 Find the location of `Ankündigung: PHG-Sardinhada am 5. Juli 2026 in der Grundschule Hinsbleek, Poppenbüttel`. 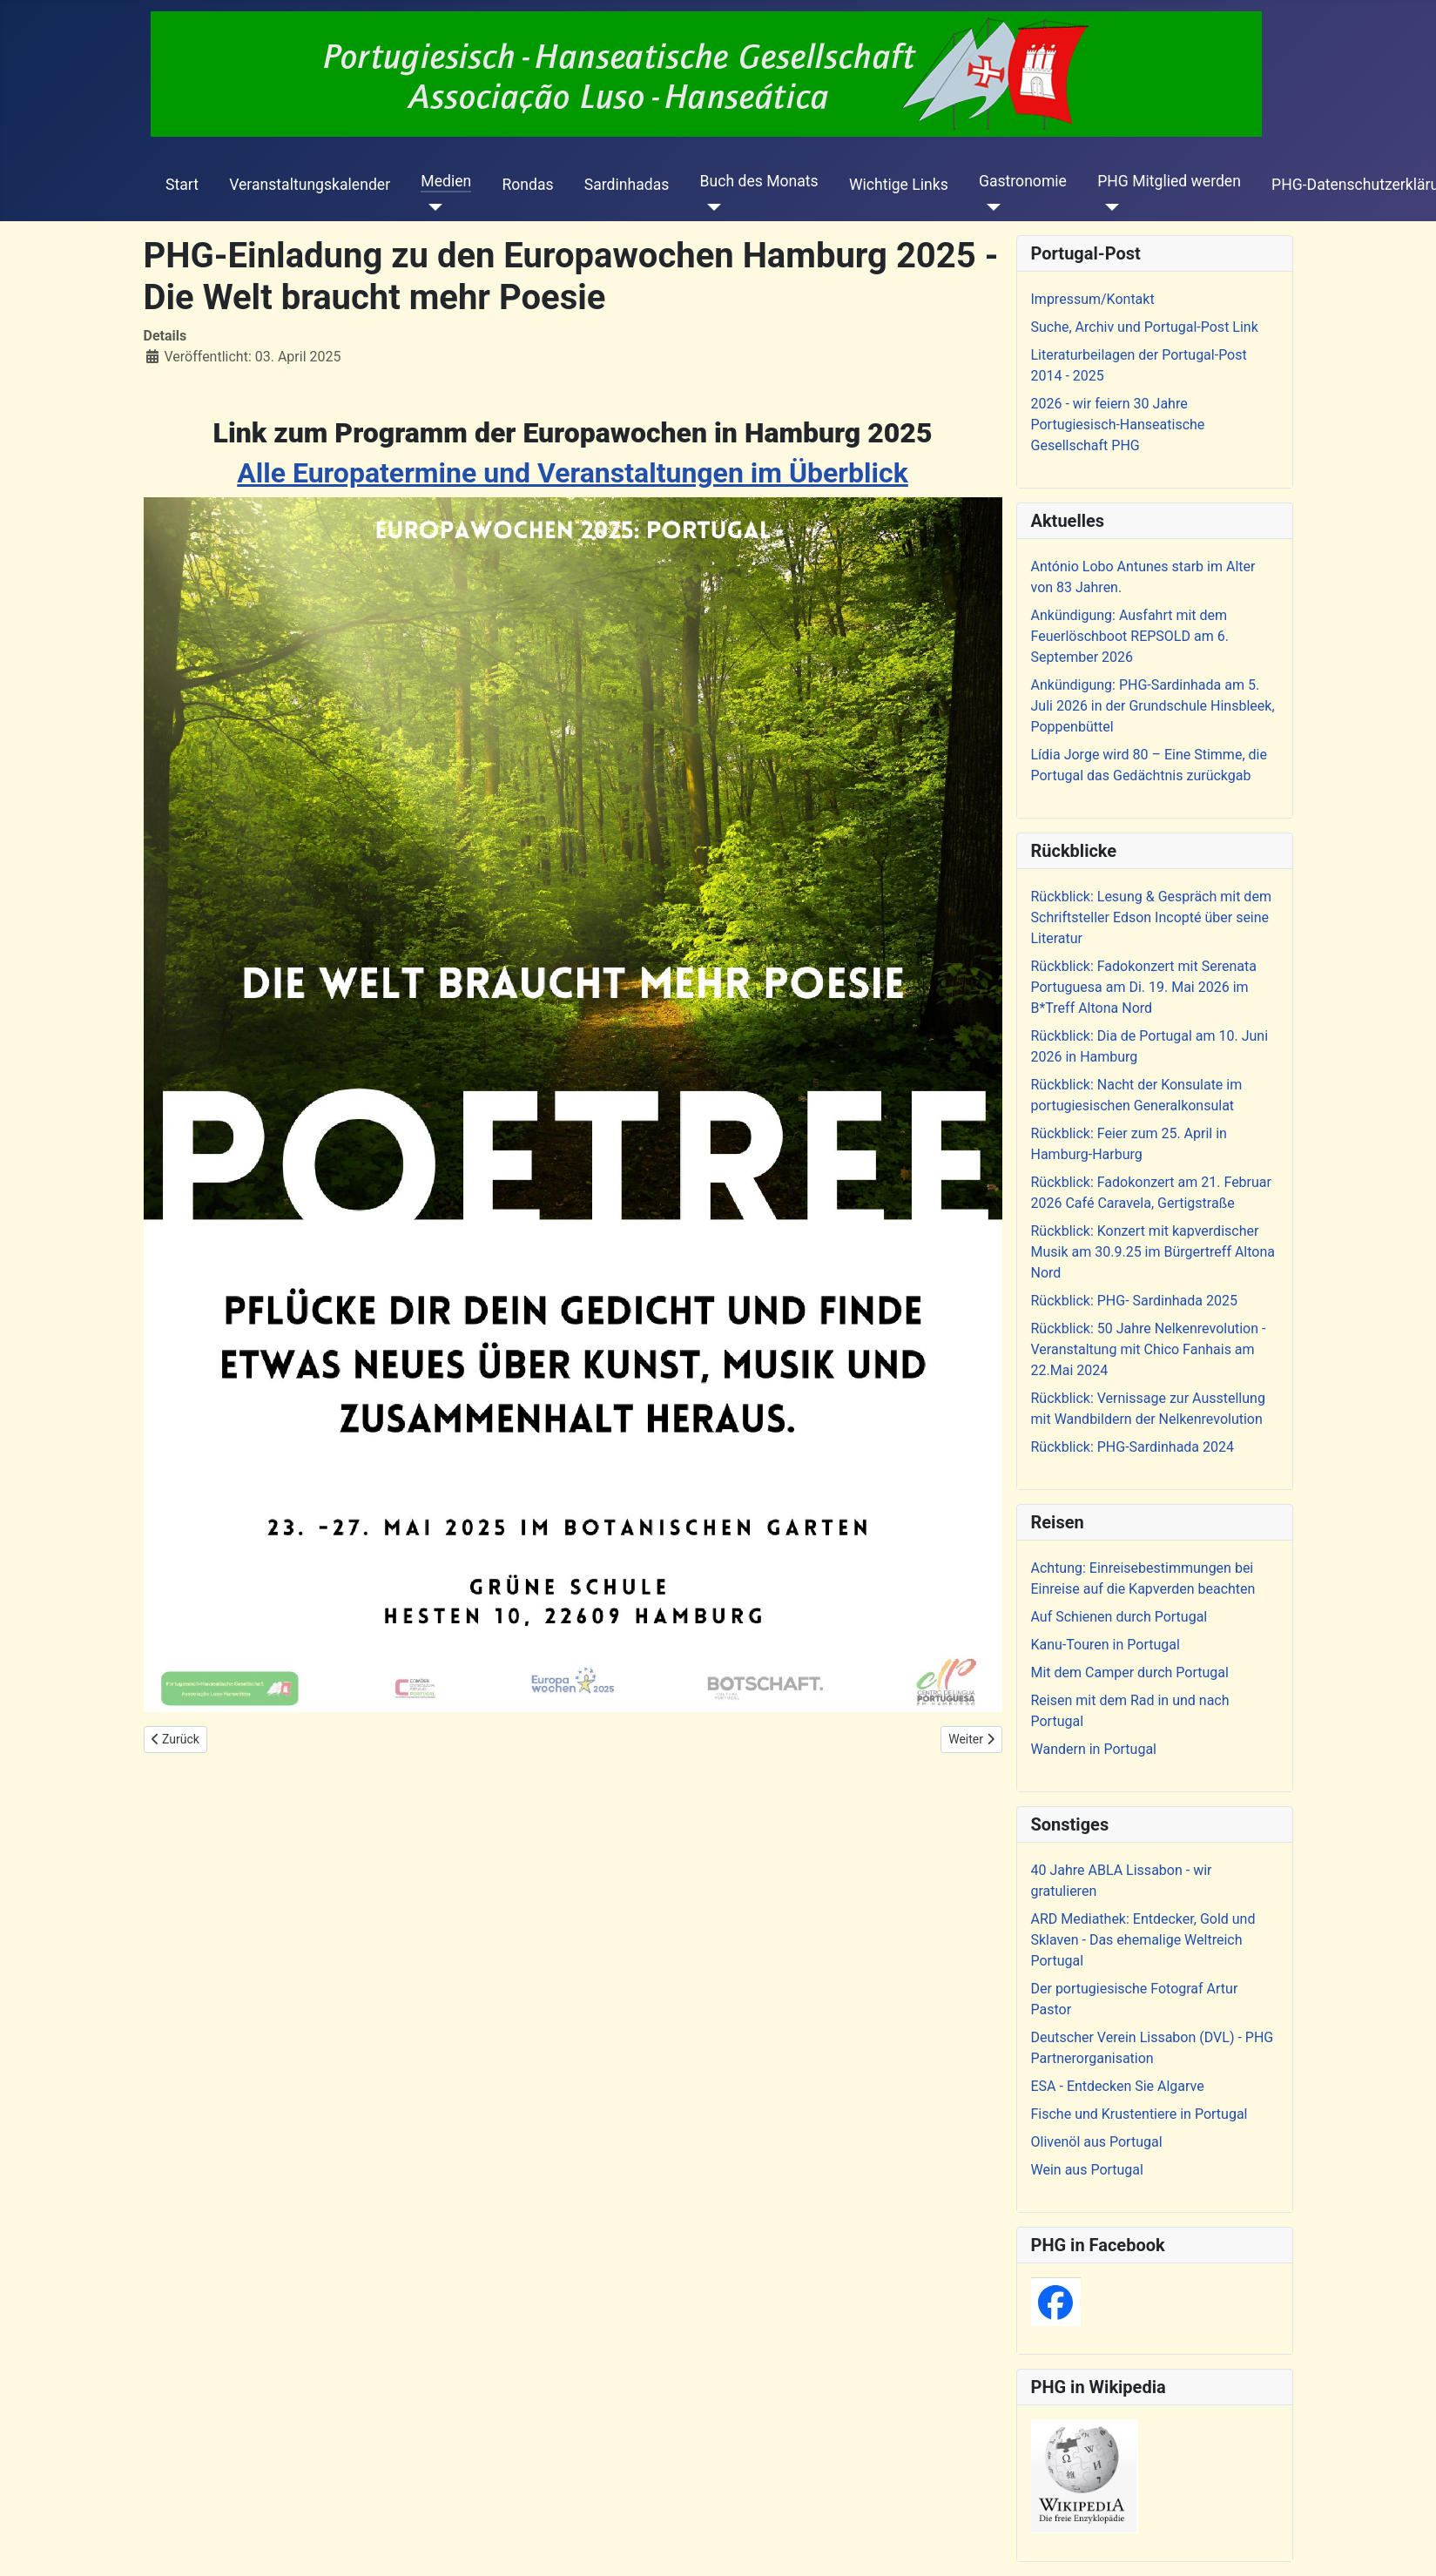

Ankündigung: PHG-Sardinhada am 5. Juli 2026 in der Grundschule Hinsbleek, Poppenbüttel is located at coordinates (1153, 706).